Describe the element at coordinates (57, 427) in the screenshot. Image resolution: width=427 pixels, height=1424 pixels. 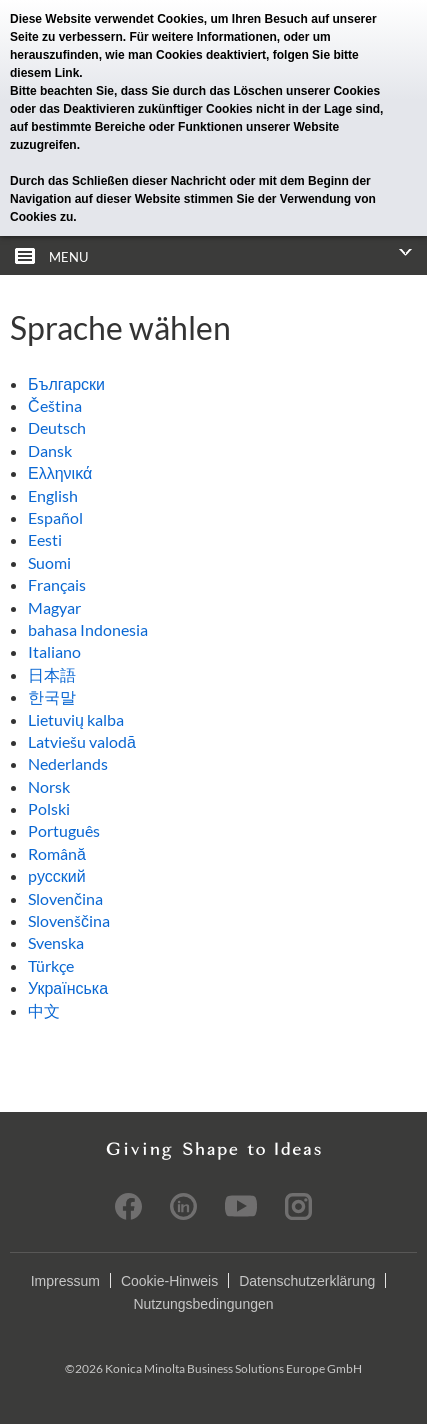
I see `Deutsch` at that location.